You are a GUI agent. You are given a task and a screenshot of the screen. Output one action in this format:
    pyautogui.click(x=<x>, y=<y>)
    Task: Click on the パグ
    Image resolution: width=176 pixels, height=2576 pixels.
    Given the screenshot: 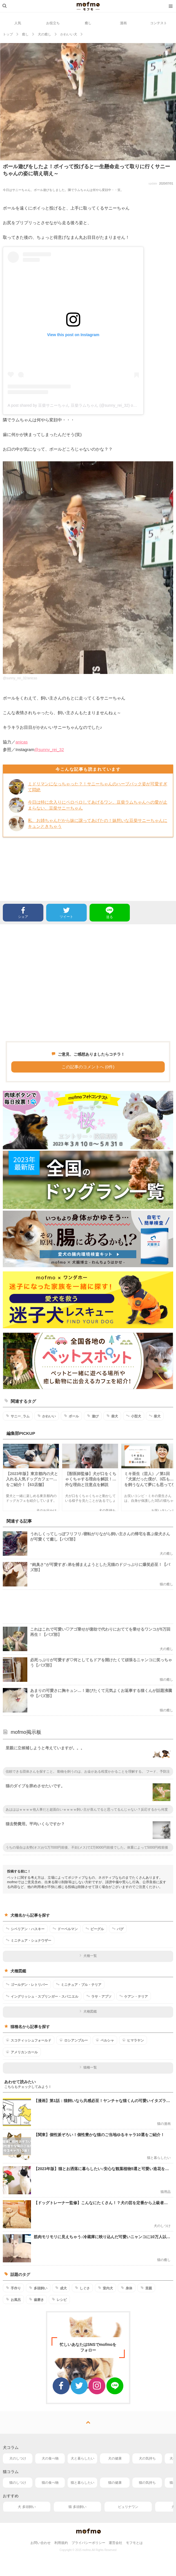 What is the action you would take?
    pyautogui.click(x=118, y=1929)
    